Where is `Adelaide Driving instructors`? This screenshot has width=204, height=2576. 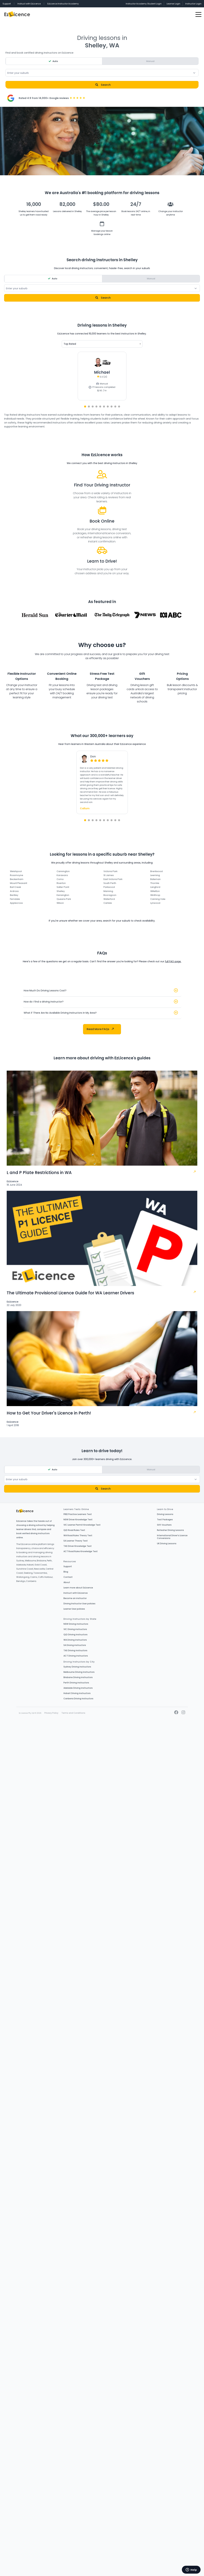
Adelaide Driving instructors is located at coordinates (78, 1688).